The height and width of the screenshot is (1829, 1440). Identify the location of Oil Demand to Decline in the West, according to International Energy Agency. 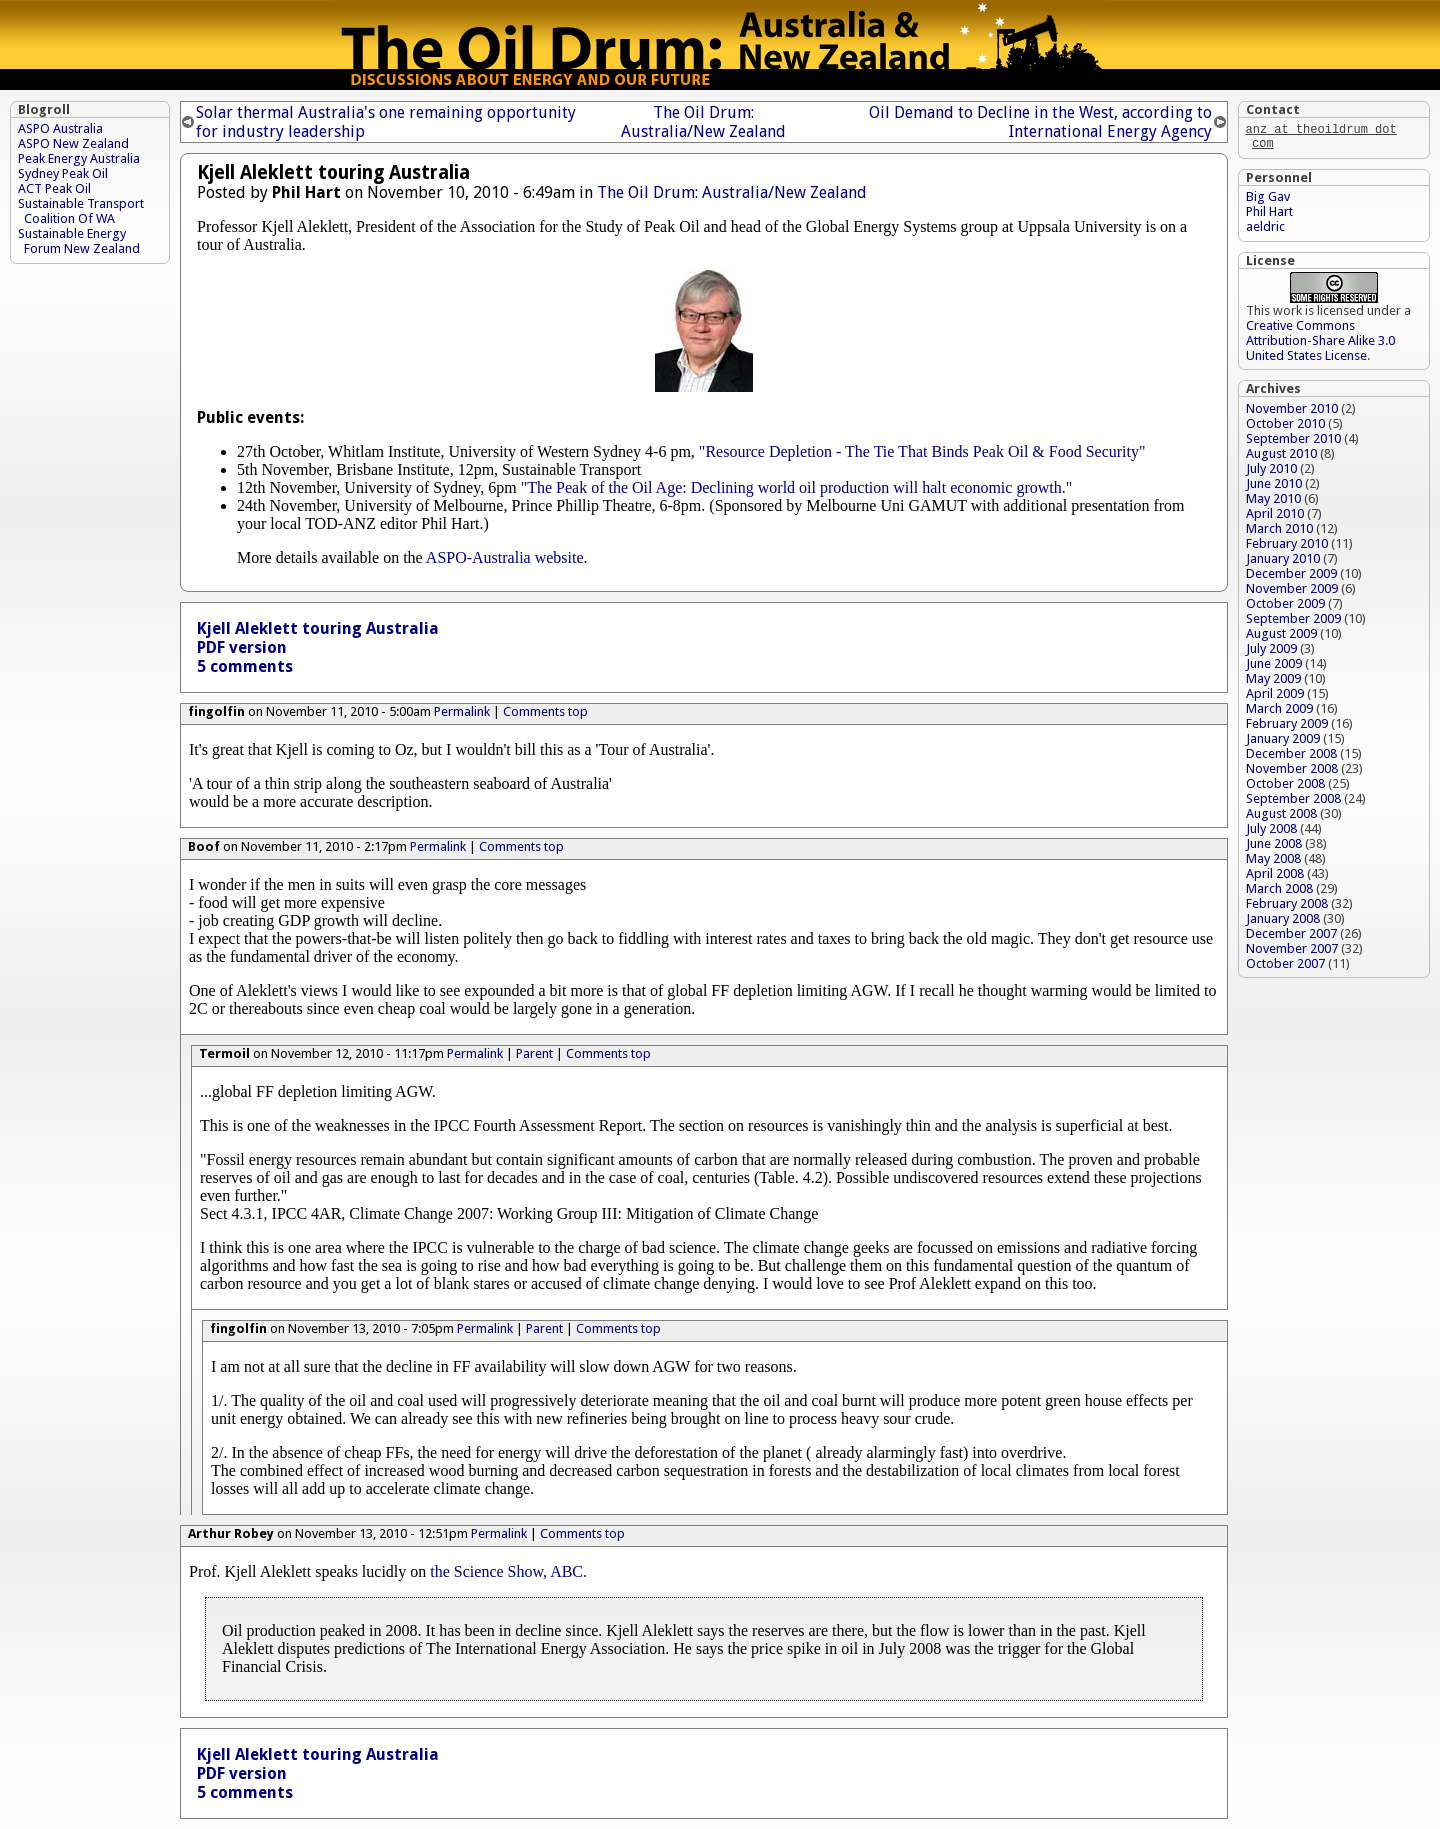
(1040, 122).